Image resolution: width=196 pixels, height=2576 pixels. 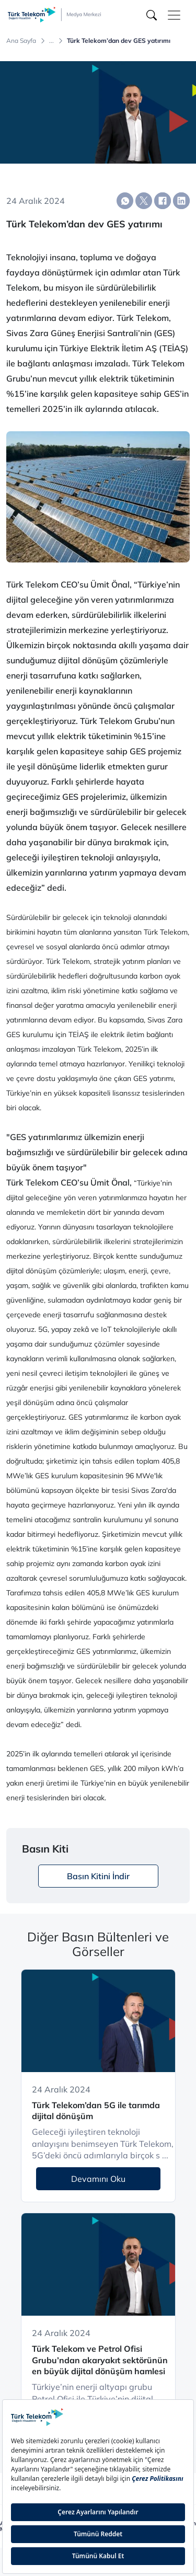 I want to click on Türk Telekom’dan dev GES yatırımı, so click(x=118, y=41).